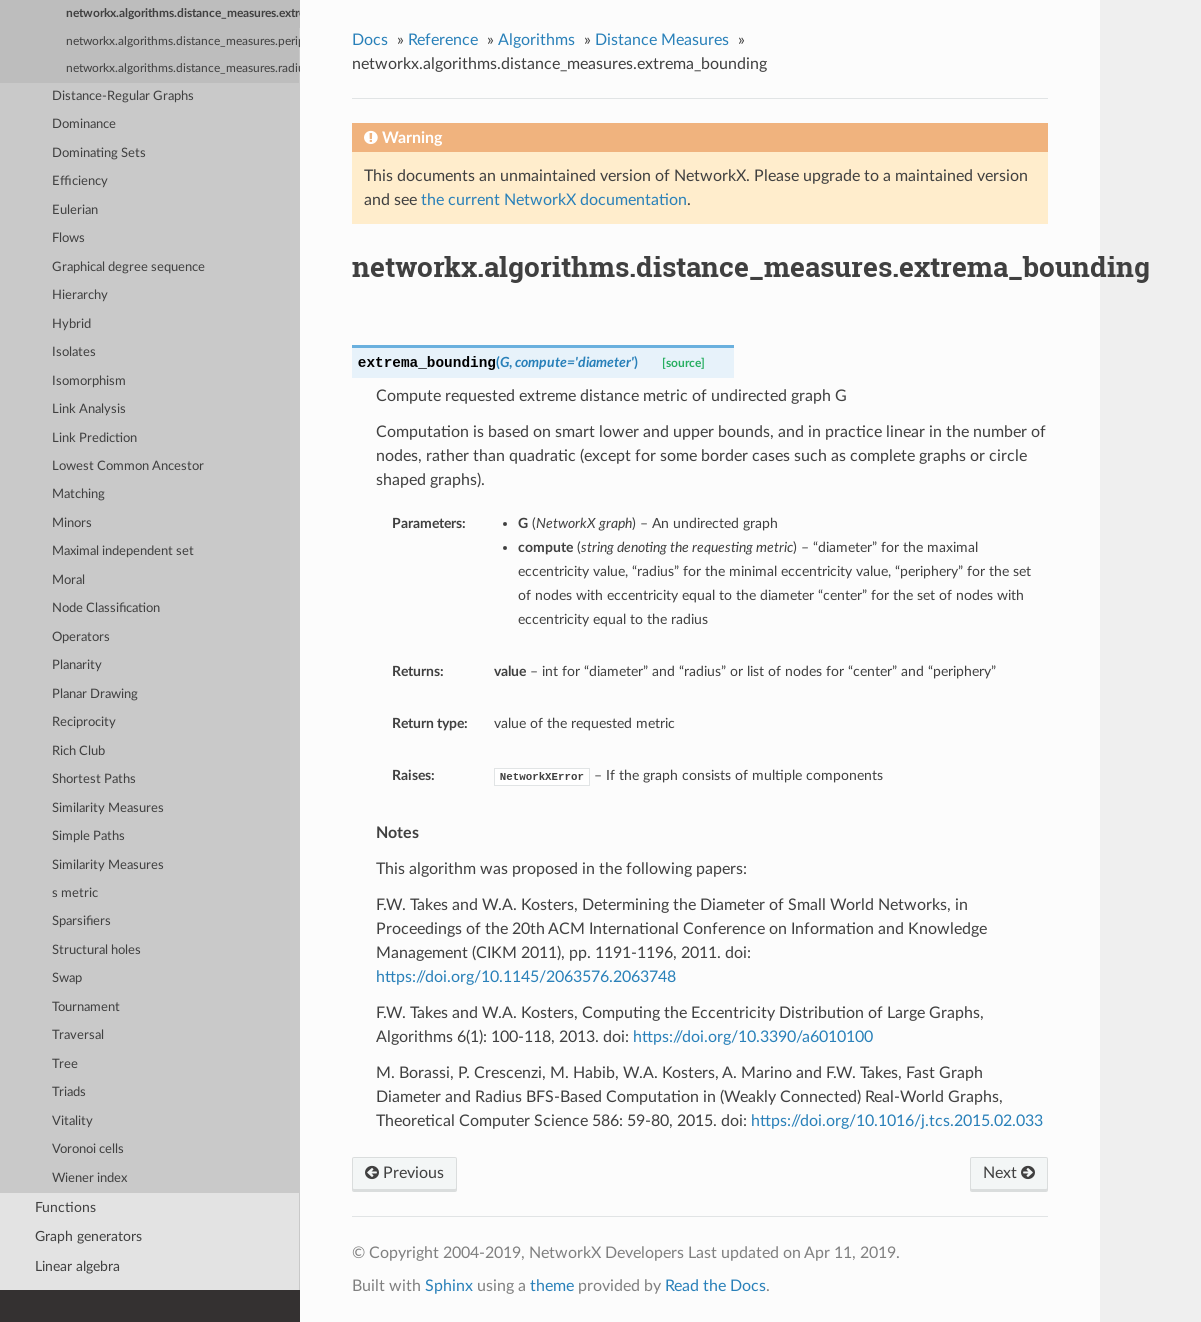 This screenshot has height=1322, width=1201. I want to click on Lowest Common Ancestor, so click(128, 466).